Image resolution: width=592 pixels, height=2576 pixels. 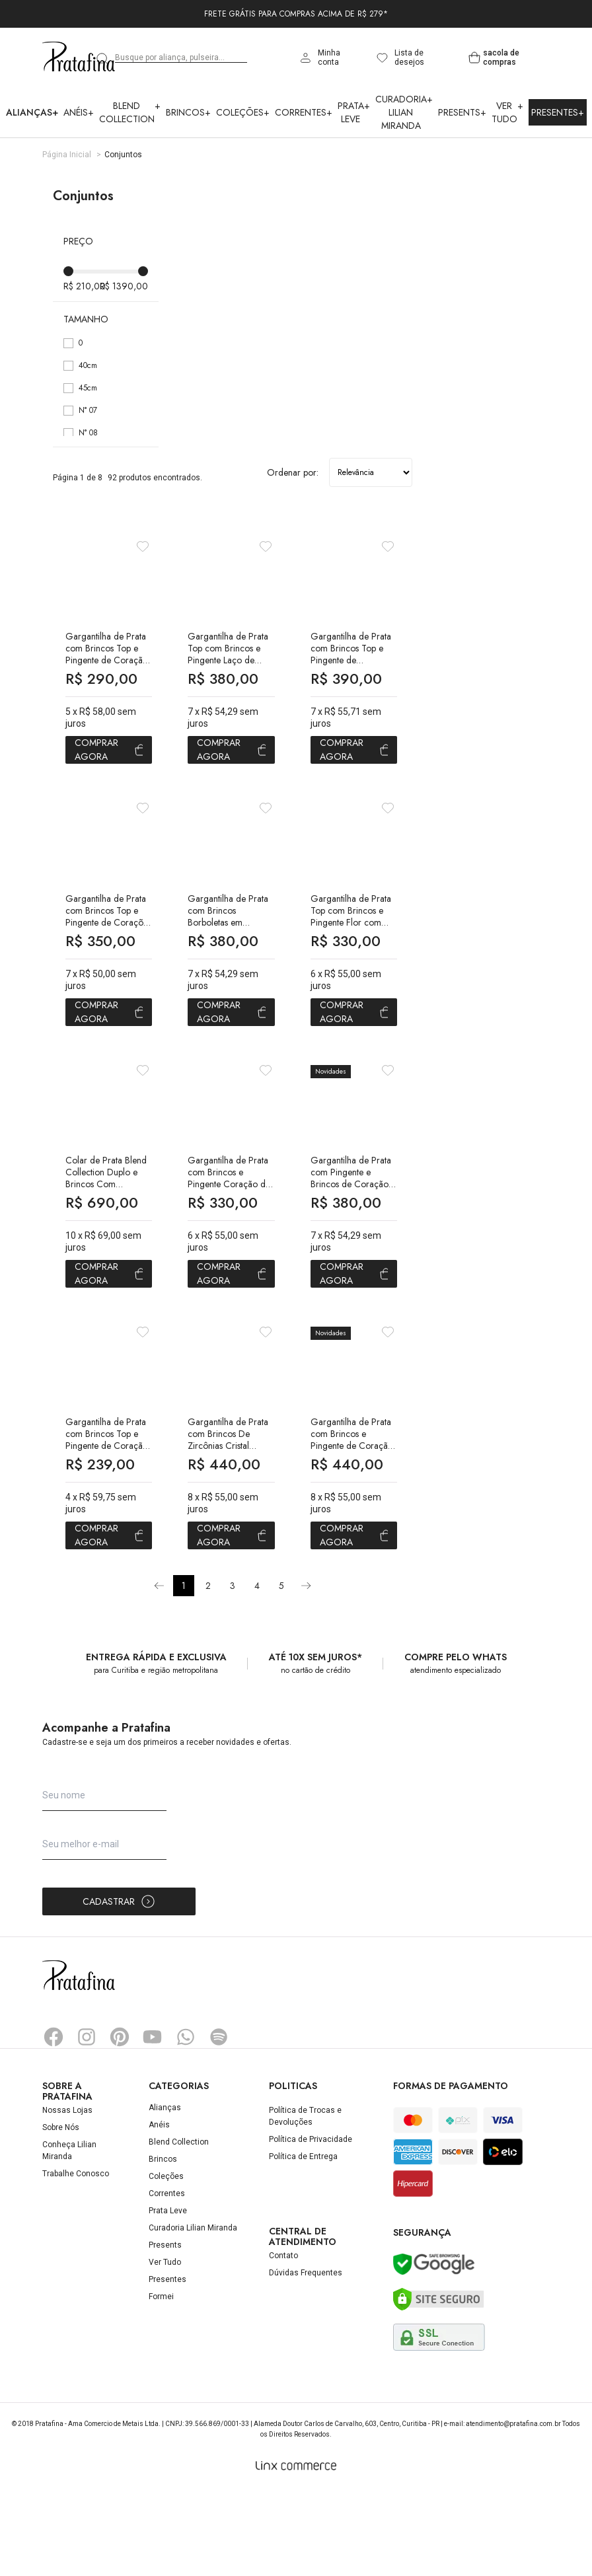 What do you see at coordinates (69, 2235) in the screenshot?
I see `Conheça Lilian Miranda` at bounding box center [69, 2235].